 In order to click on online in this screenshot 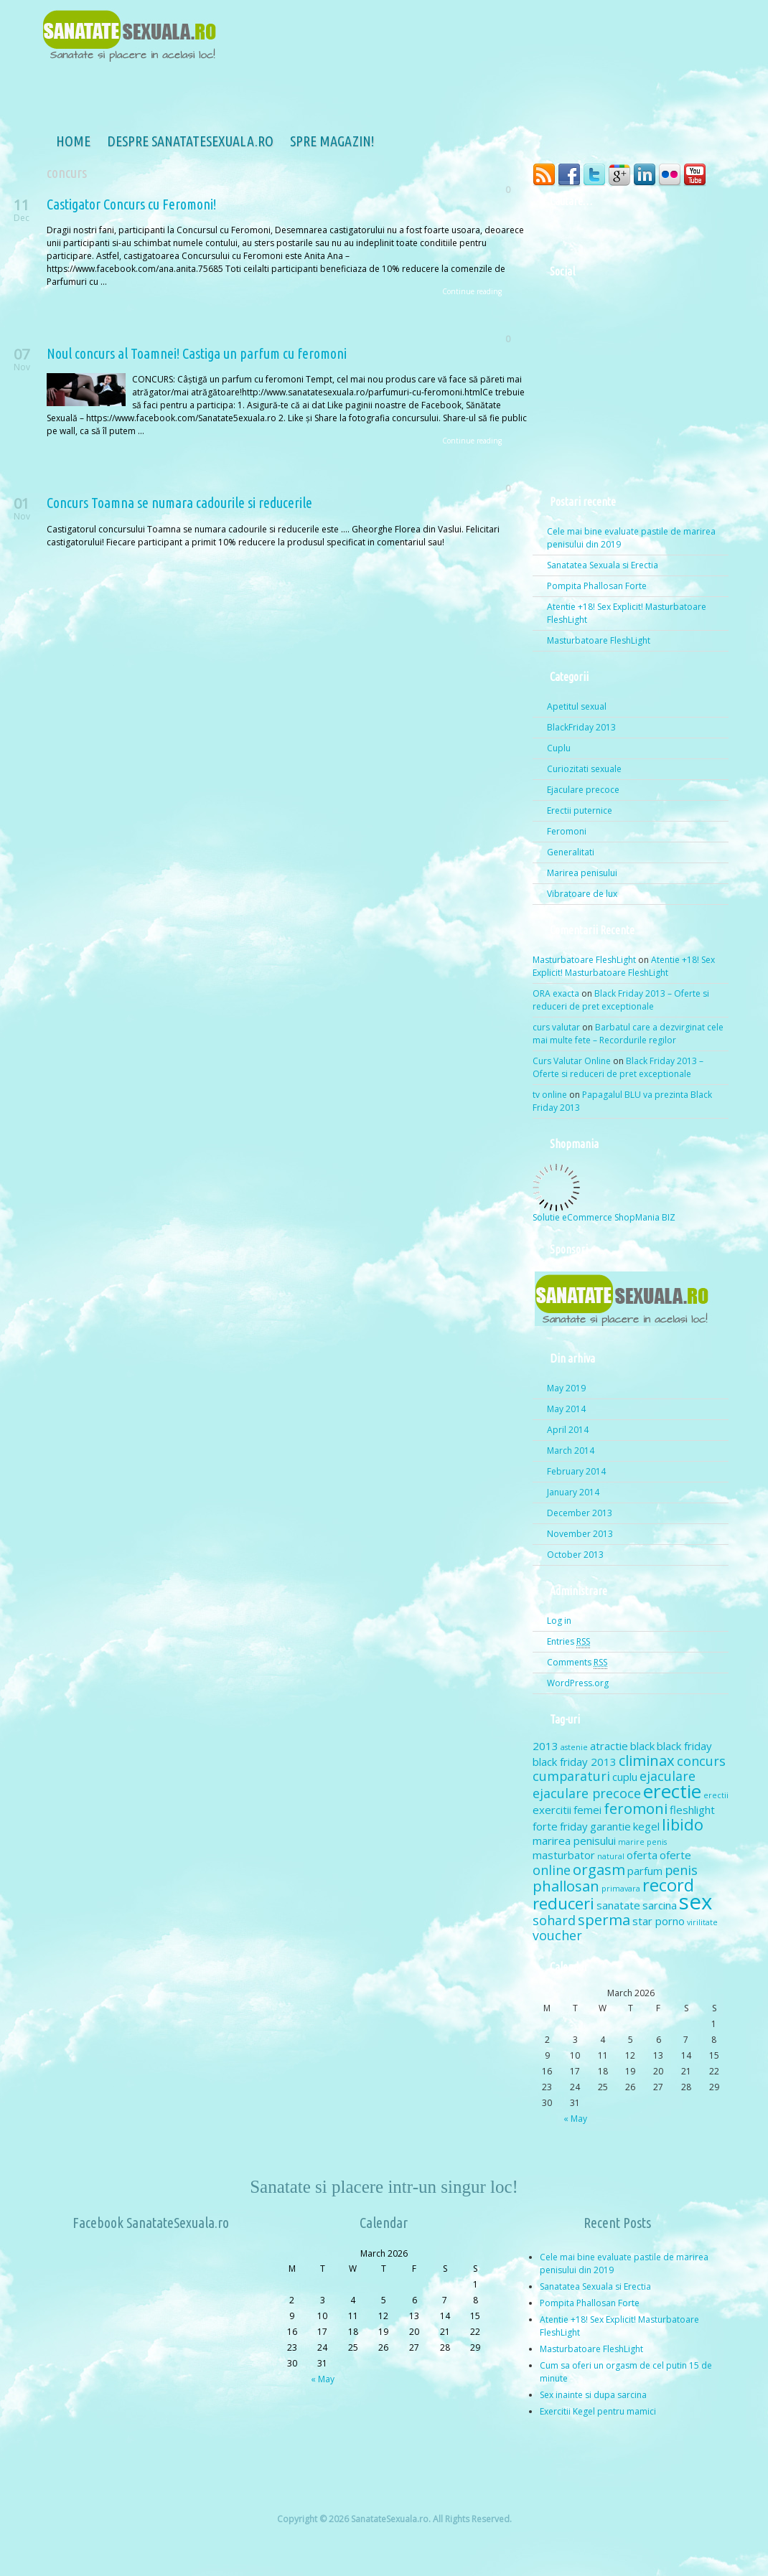, I will do `click(552, 1870)`.